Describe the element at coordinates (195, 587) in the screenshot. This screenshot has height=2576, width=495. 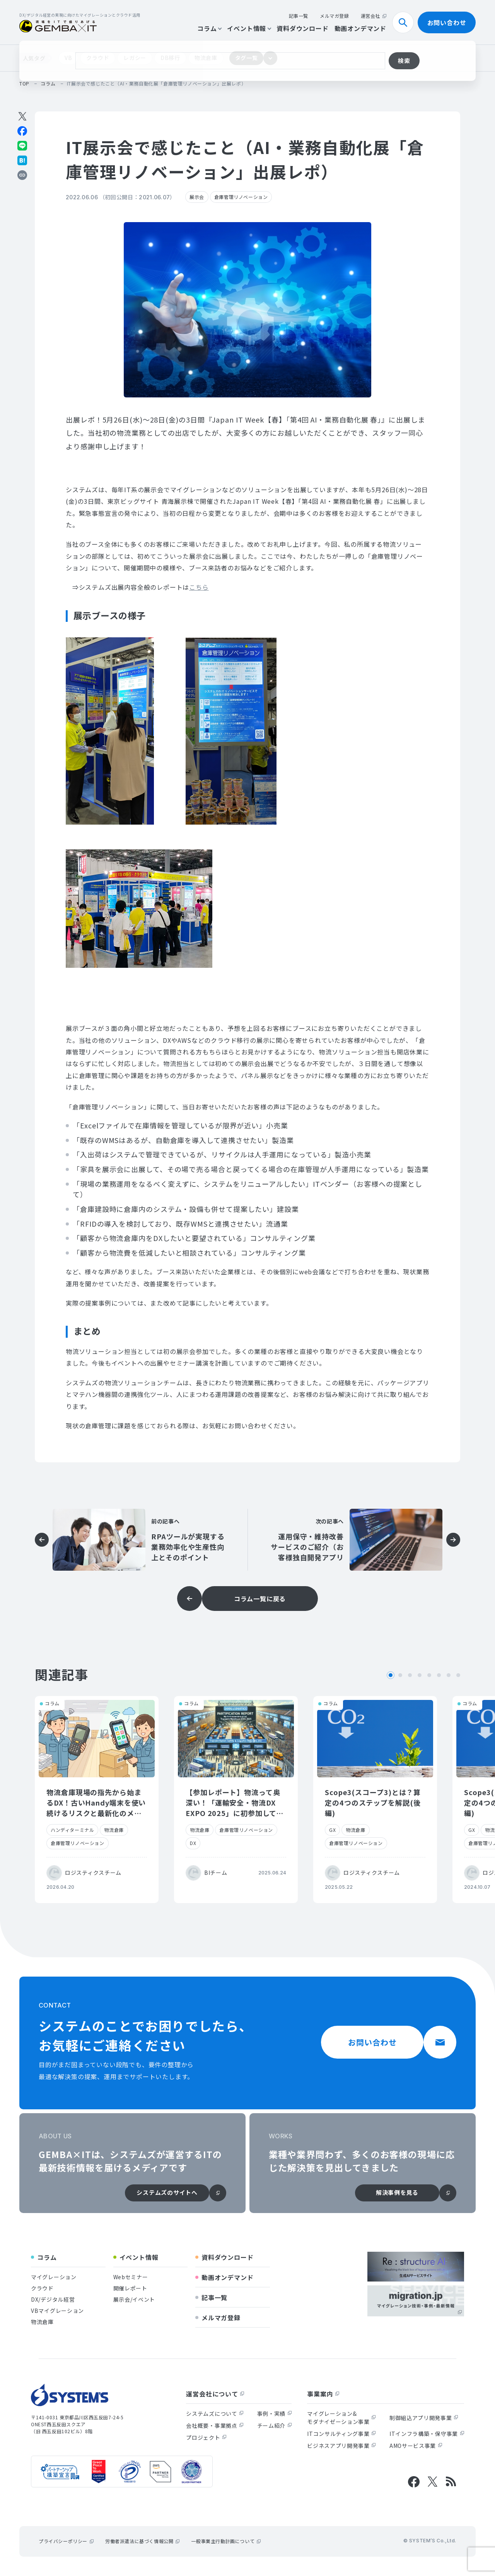
I see `こち` at that location.